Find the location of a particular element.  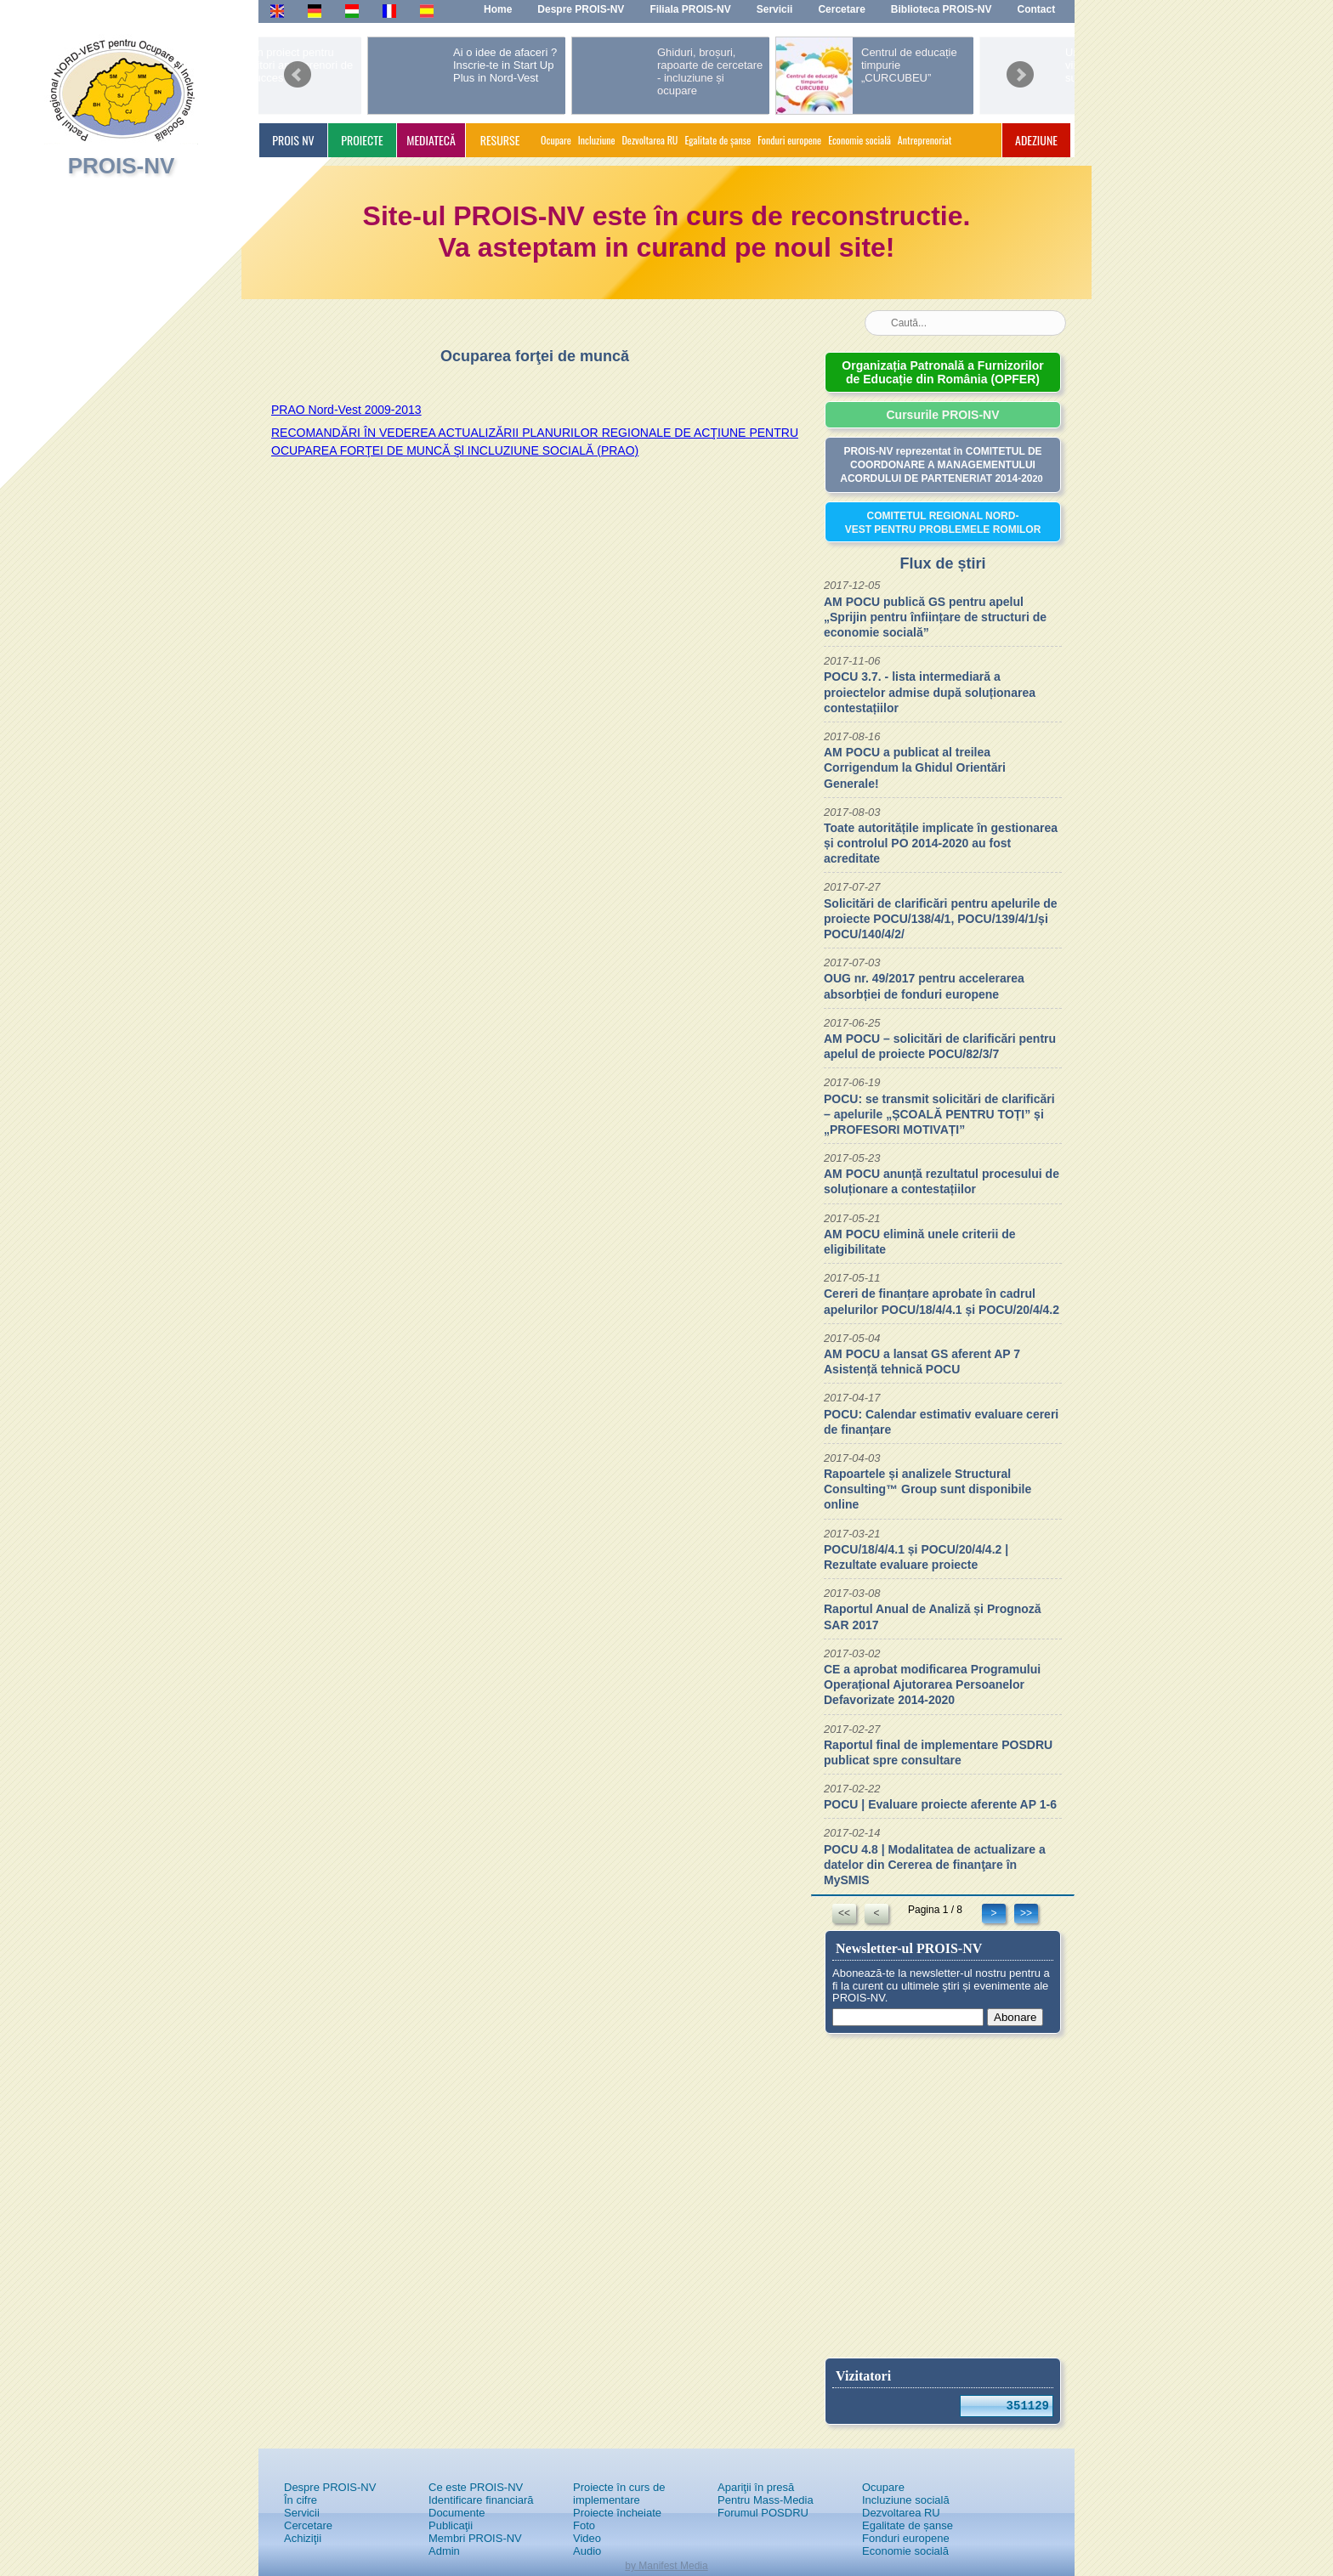

POCU 3.7. - lista intermediară a proiectelor admise după soluționarea contestațiilor is located at coordinates (929, 692).